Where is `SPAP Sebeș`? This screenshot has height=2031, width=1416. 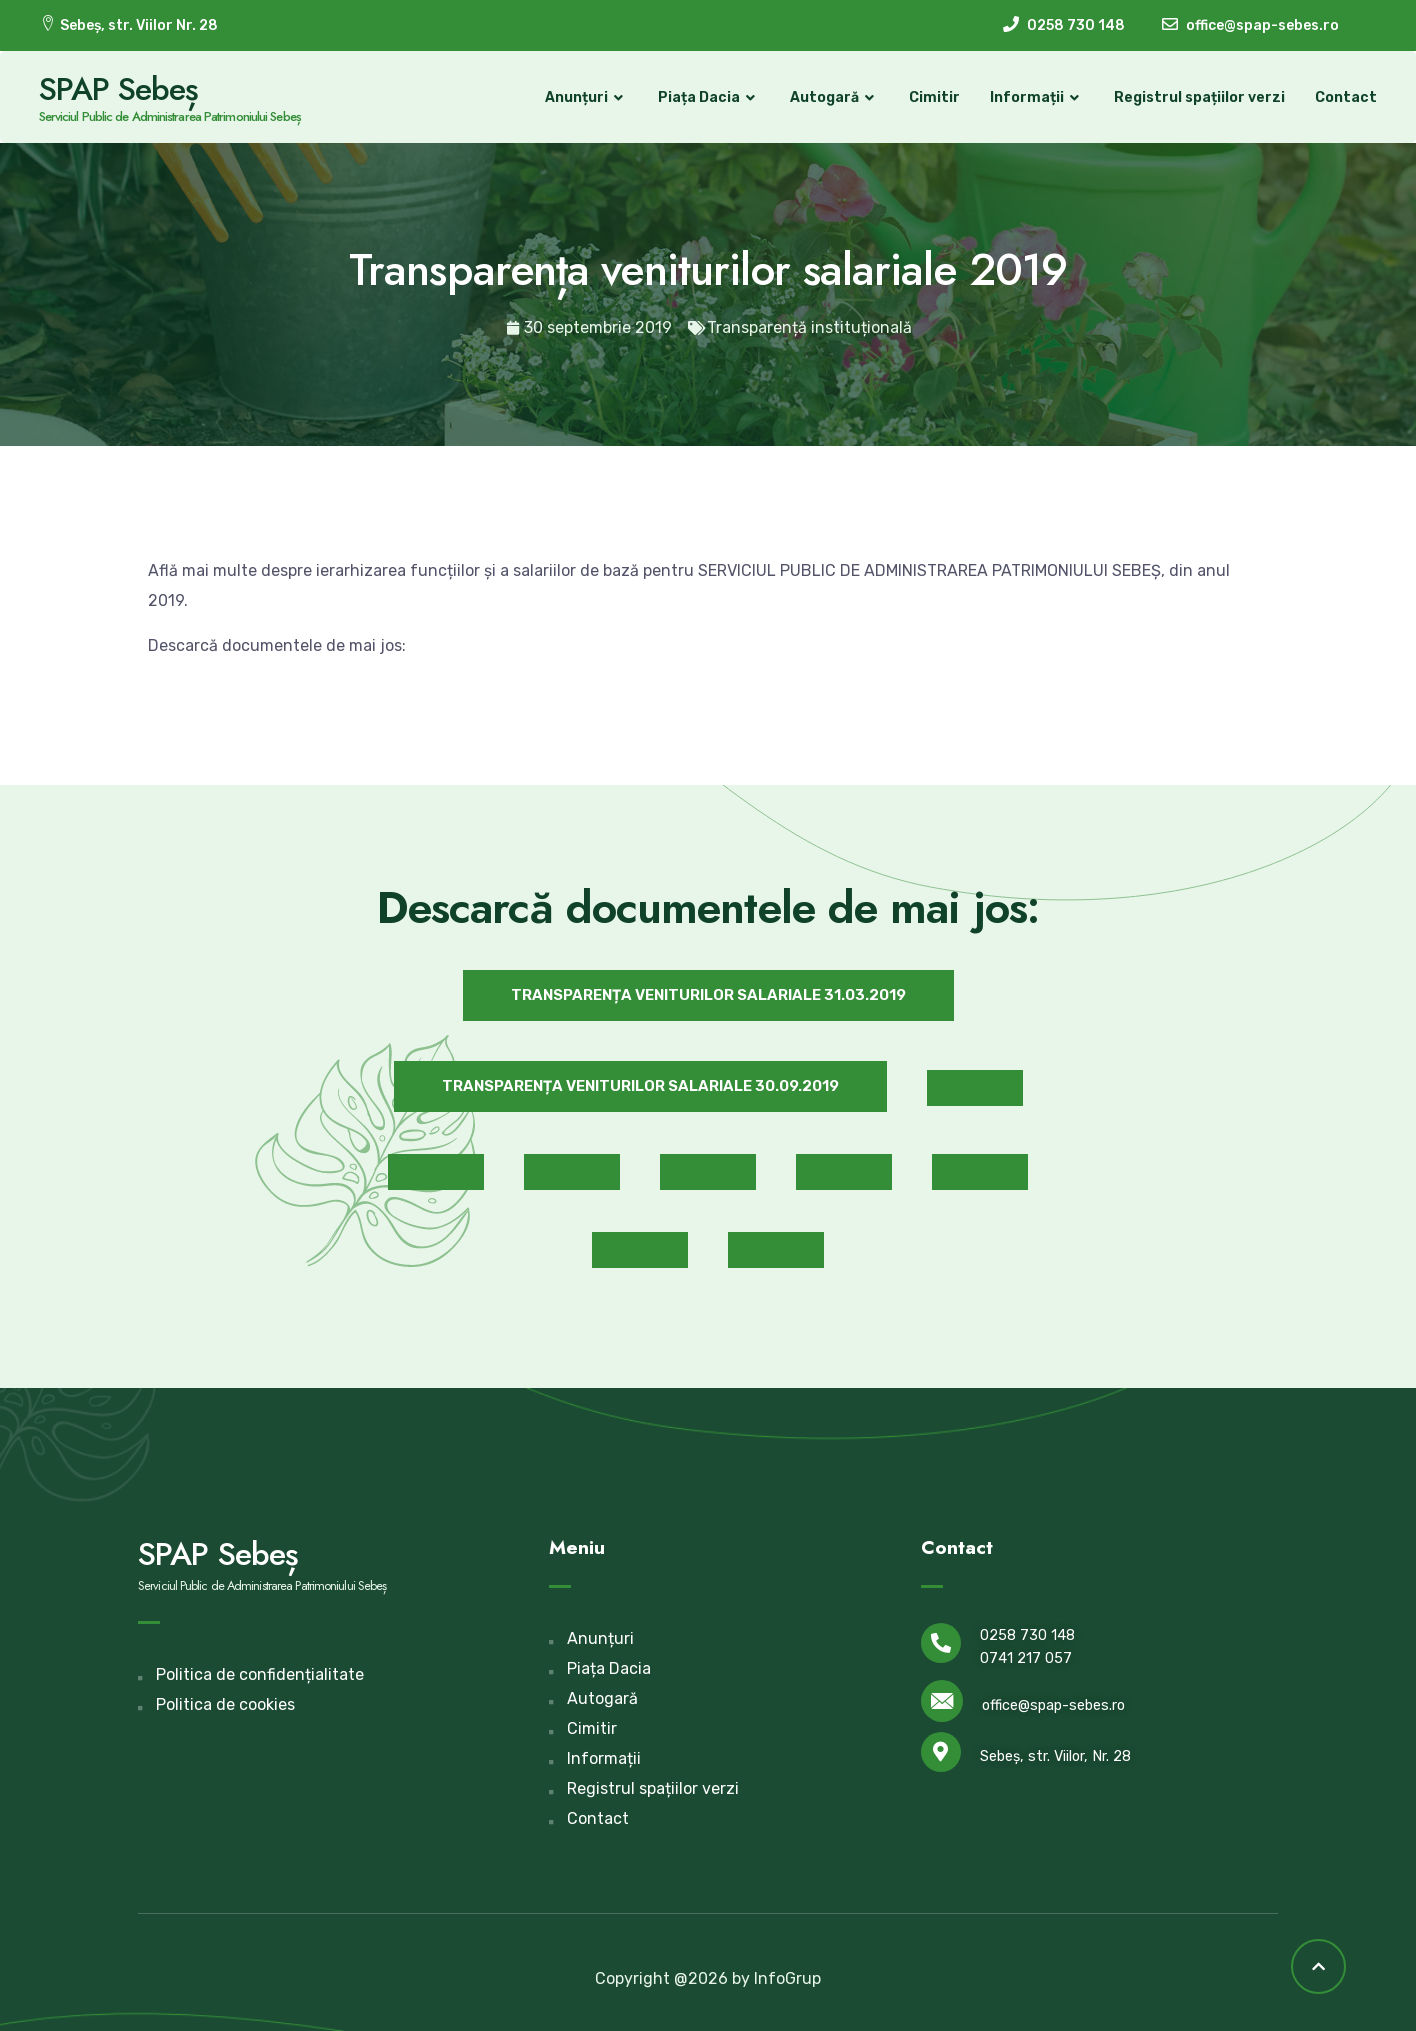
SPAP Sebeș is located at coordinates (120, 89).